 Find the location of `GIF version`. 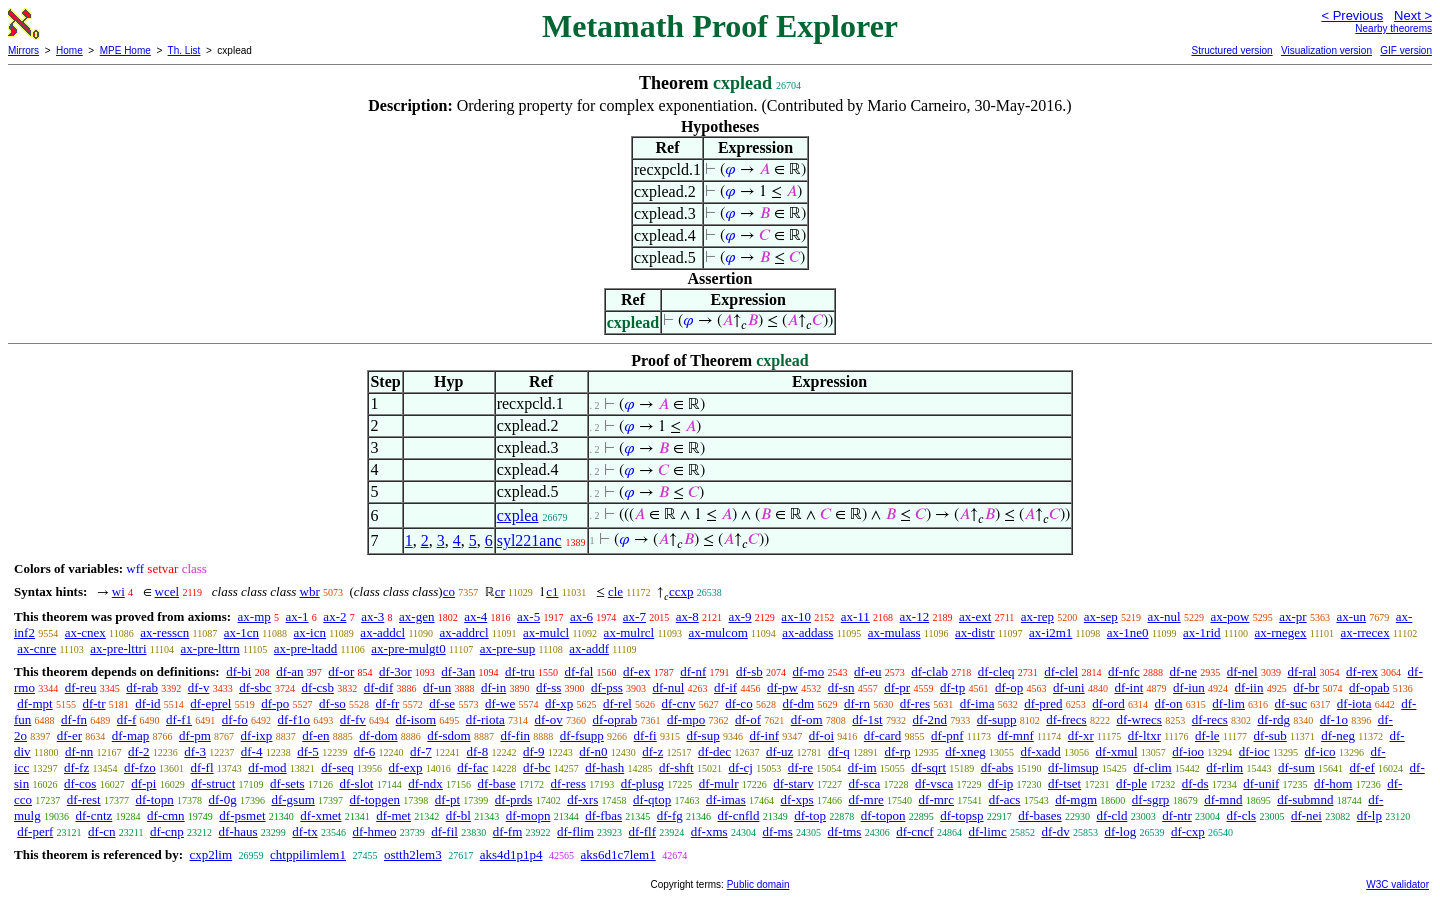

GIF version is located at coordinates (1406, 50).